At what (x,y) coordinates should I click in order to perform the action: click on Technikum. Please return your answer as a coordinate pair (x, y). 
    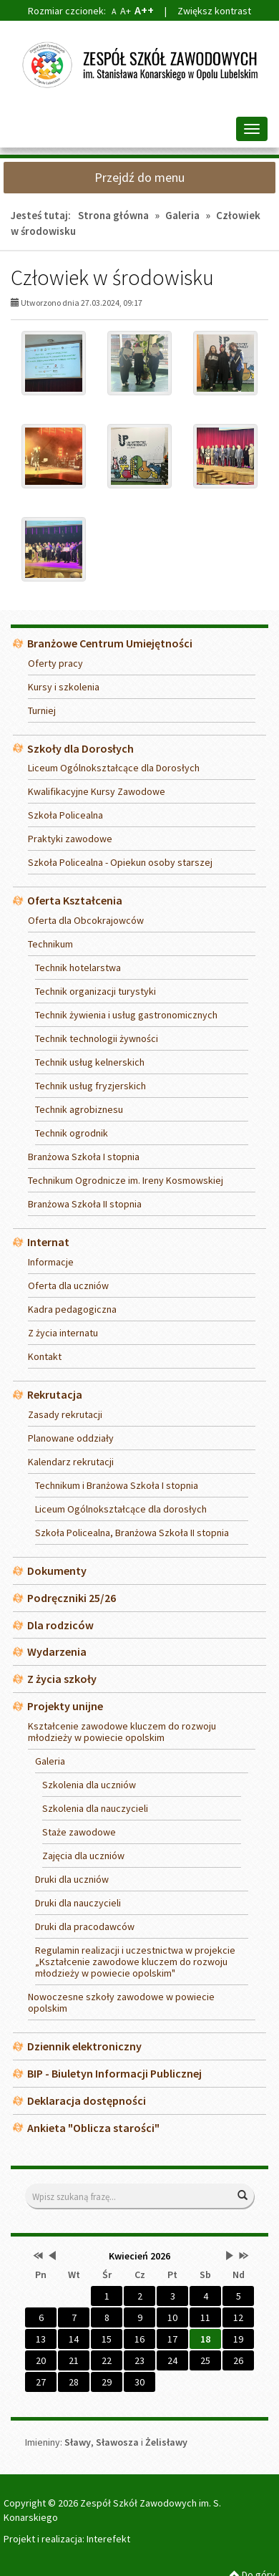
    Looking at the image, I should click on (50, 943).